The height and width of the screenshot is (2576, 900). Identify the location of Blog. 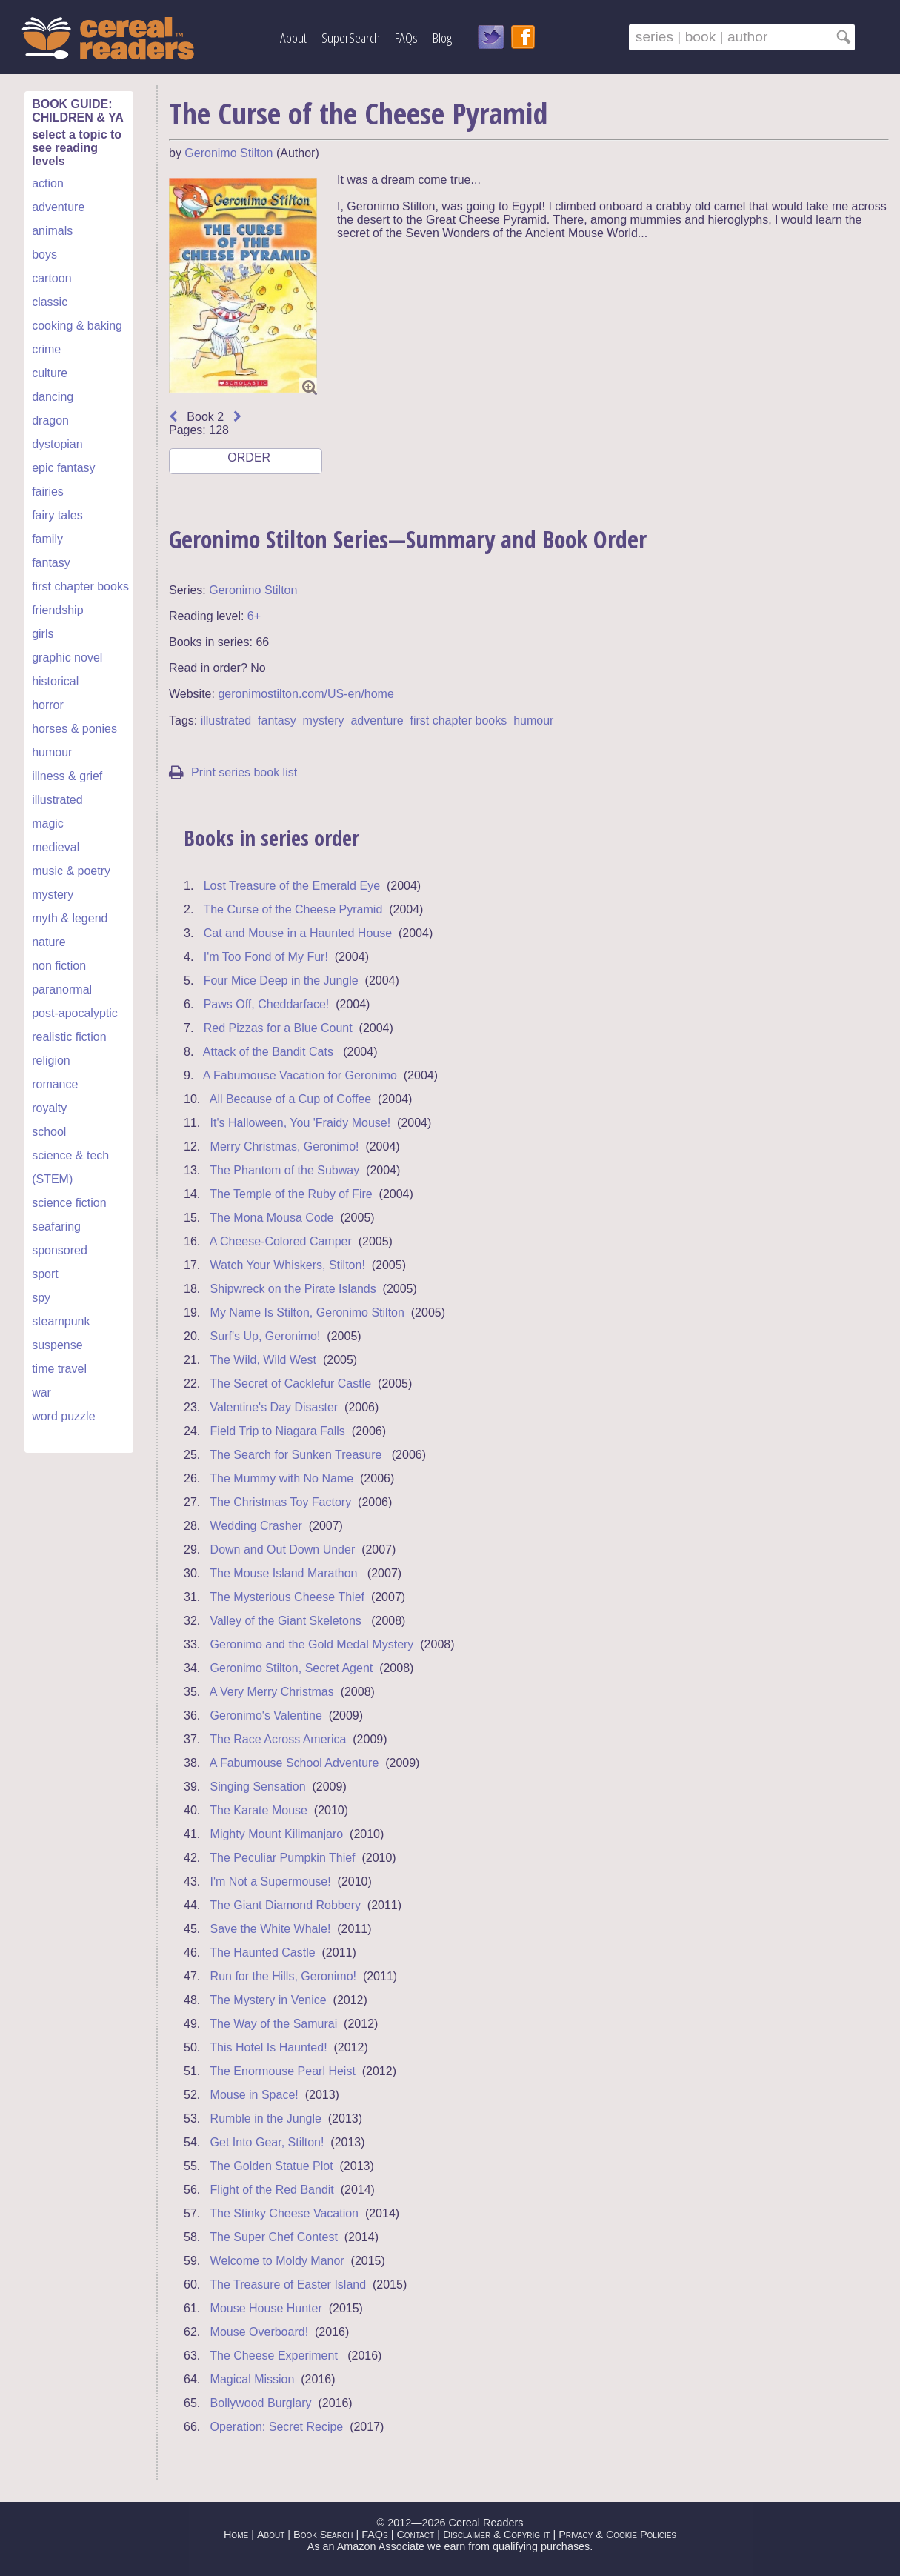
(442, 37).